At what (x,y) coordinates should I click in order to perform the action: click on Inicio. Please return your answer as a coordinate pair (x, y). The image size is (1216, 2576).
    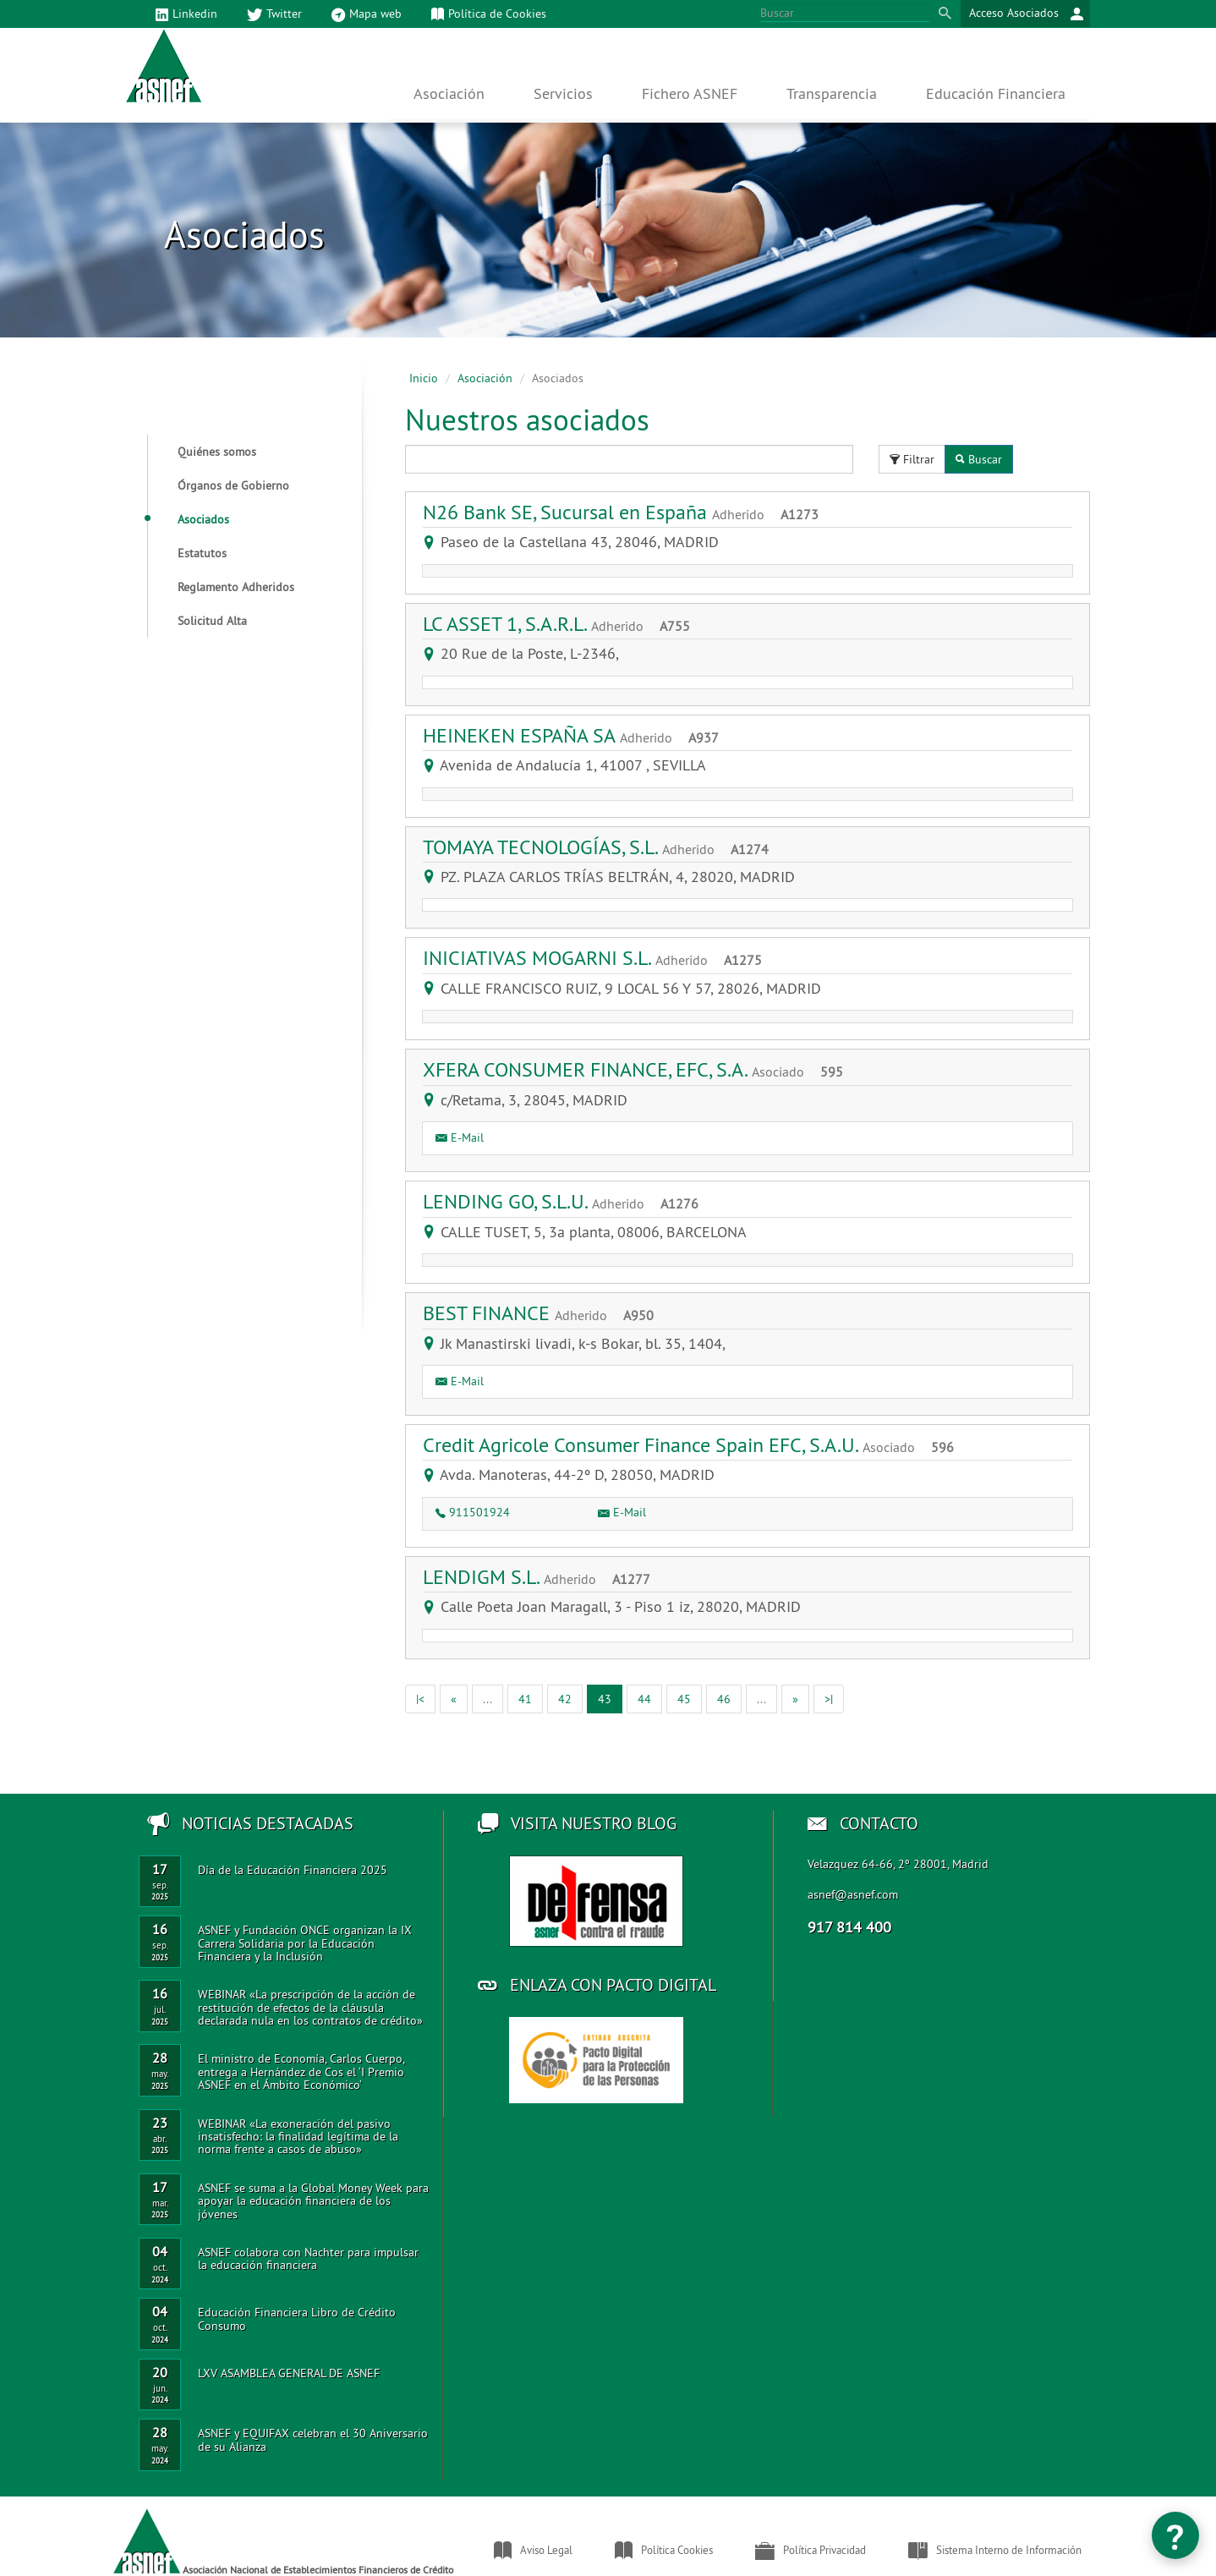
    Looking at the image, I should click on (423, 378).